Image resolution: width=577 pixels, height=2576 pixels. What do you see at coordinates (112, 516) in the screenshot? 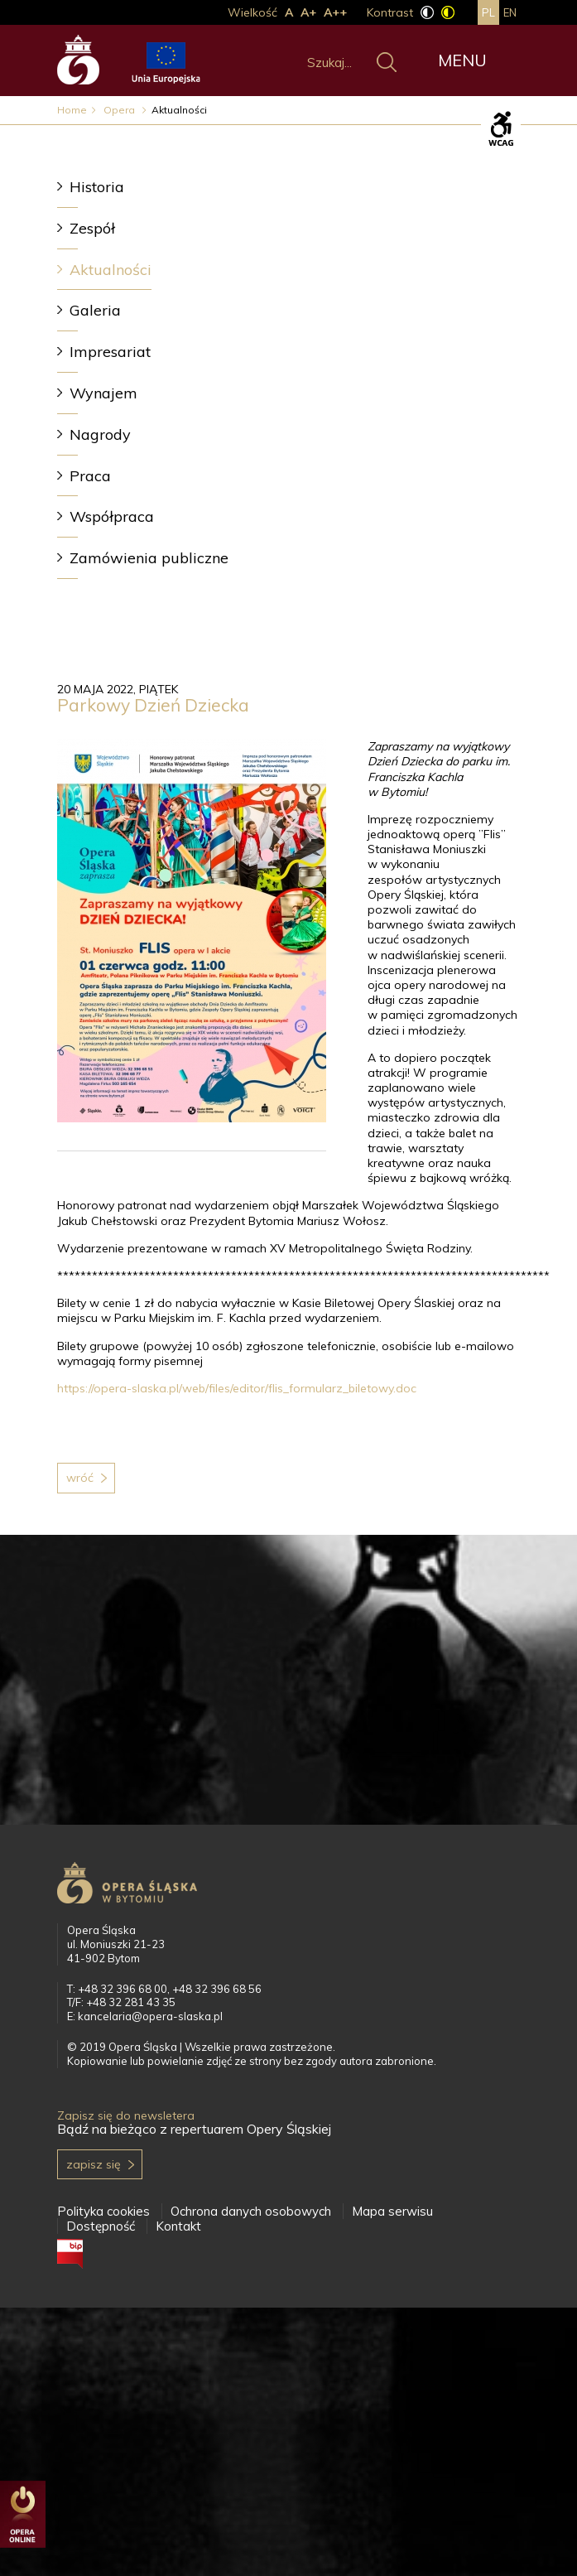
I see `Współpraca` at bounding box center [112, 516].